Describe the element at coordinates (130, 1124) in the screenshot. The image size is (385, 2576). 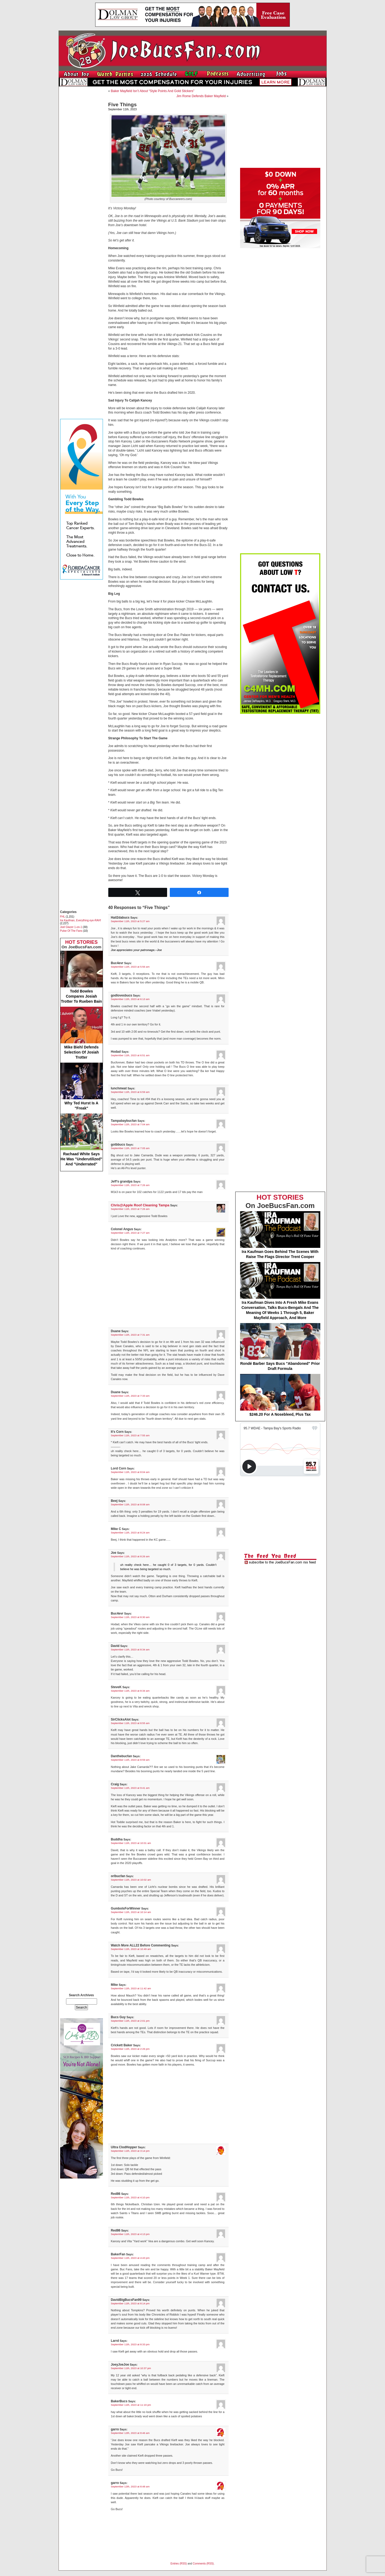
I see `September 11th, 2023 at 7:04 am` at that location.